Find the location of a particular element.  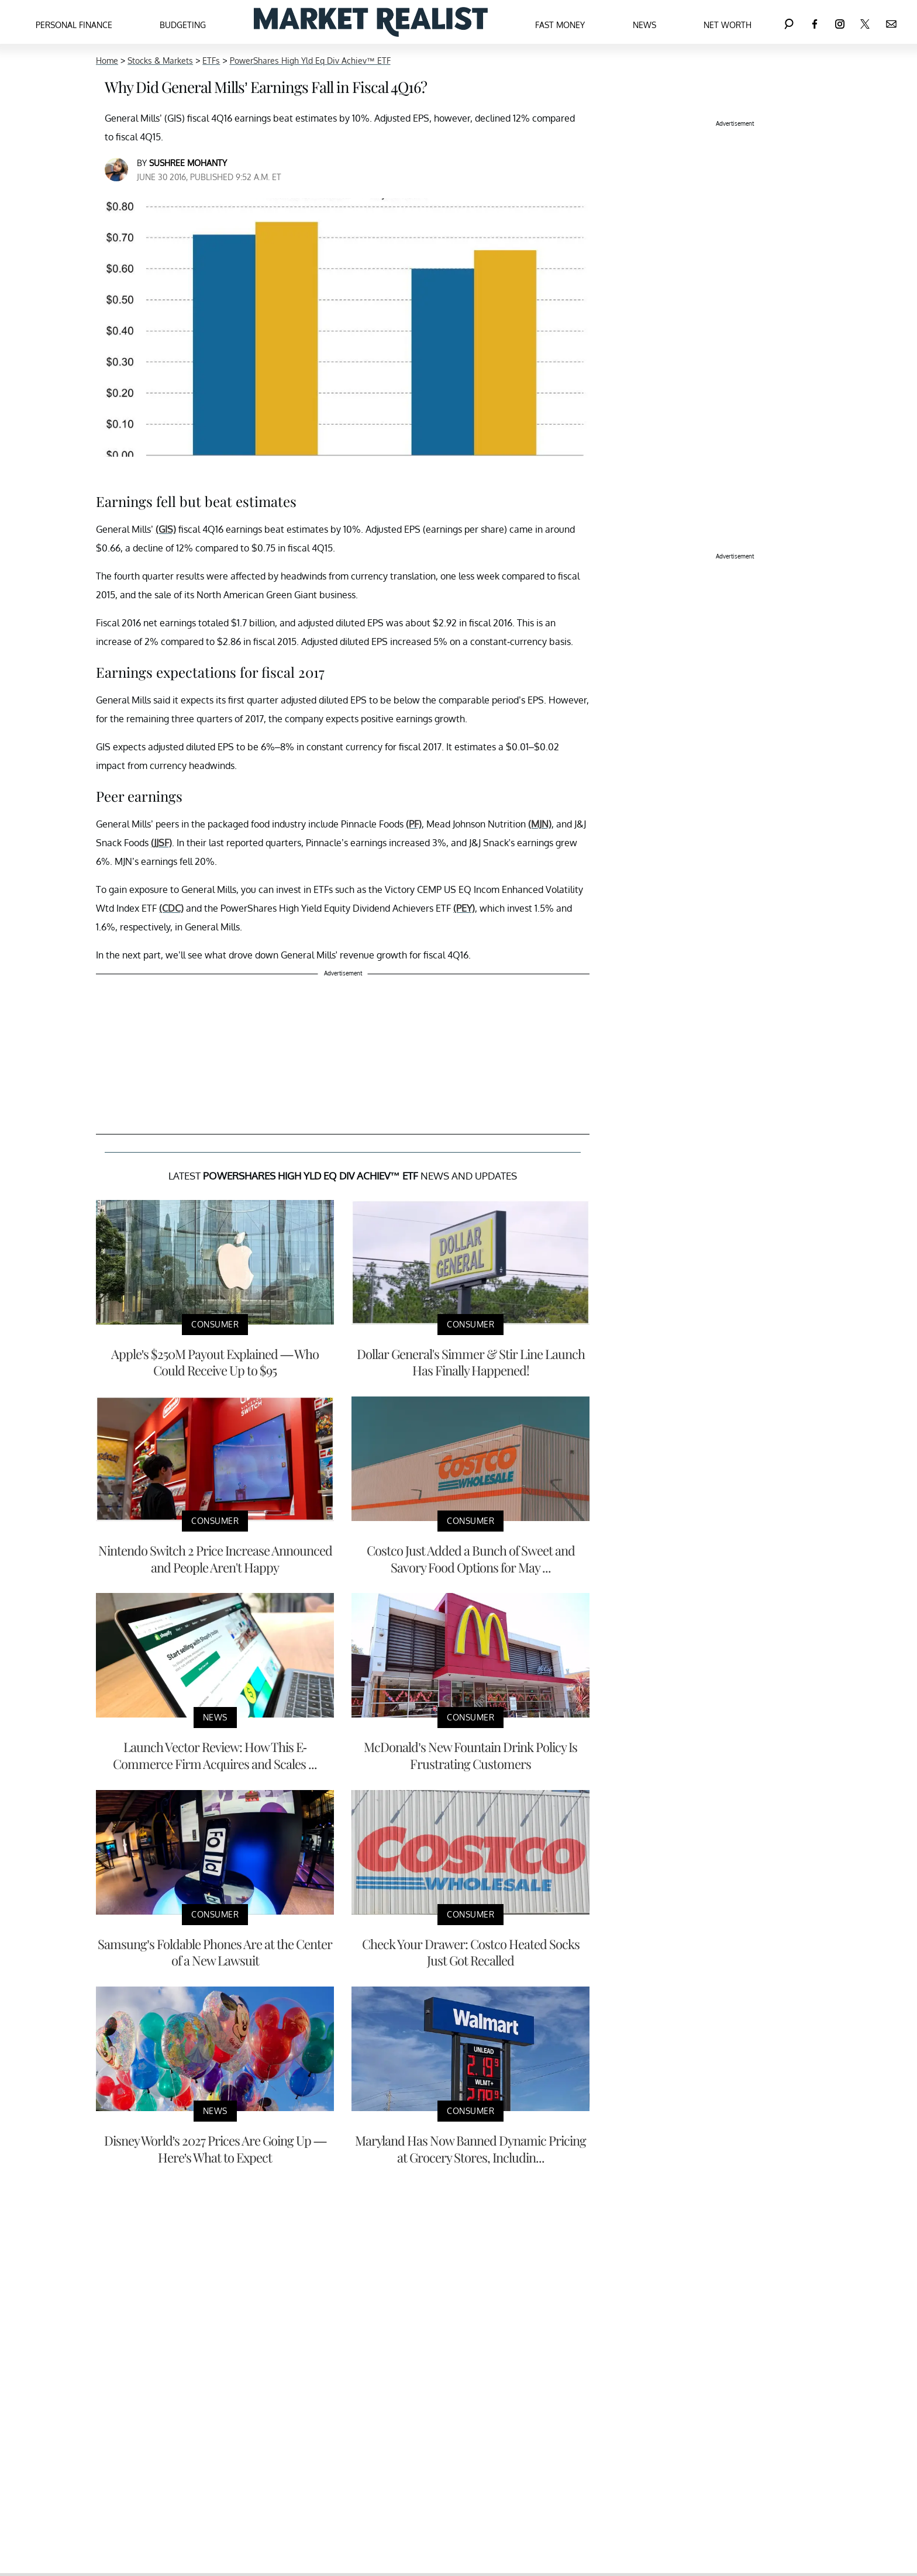

[Search] is located at coordinates (789, 22).